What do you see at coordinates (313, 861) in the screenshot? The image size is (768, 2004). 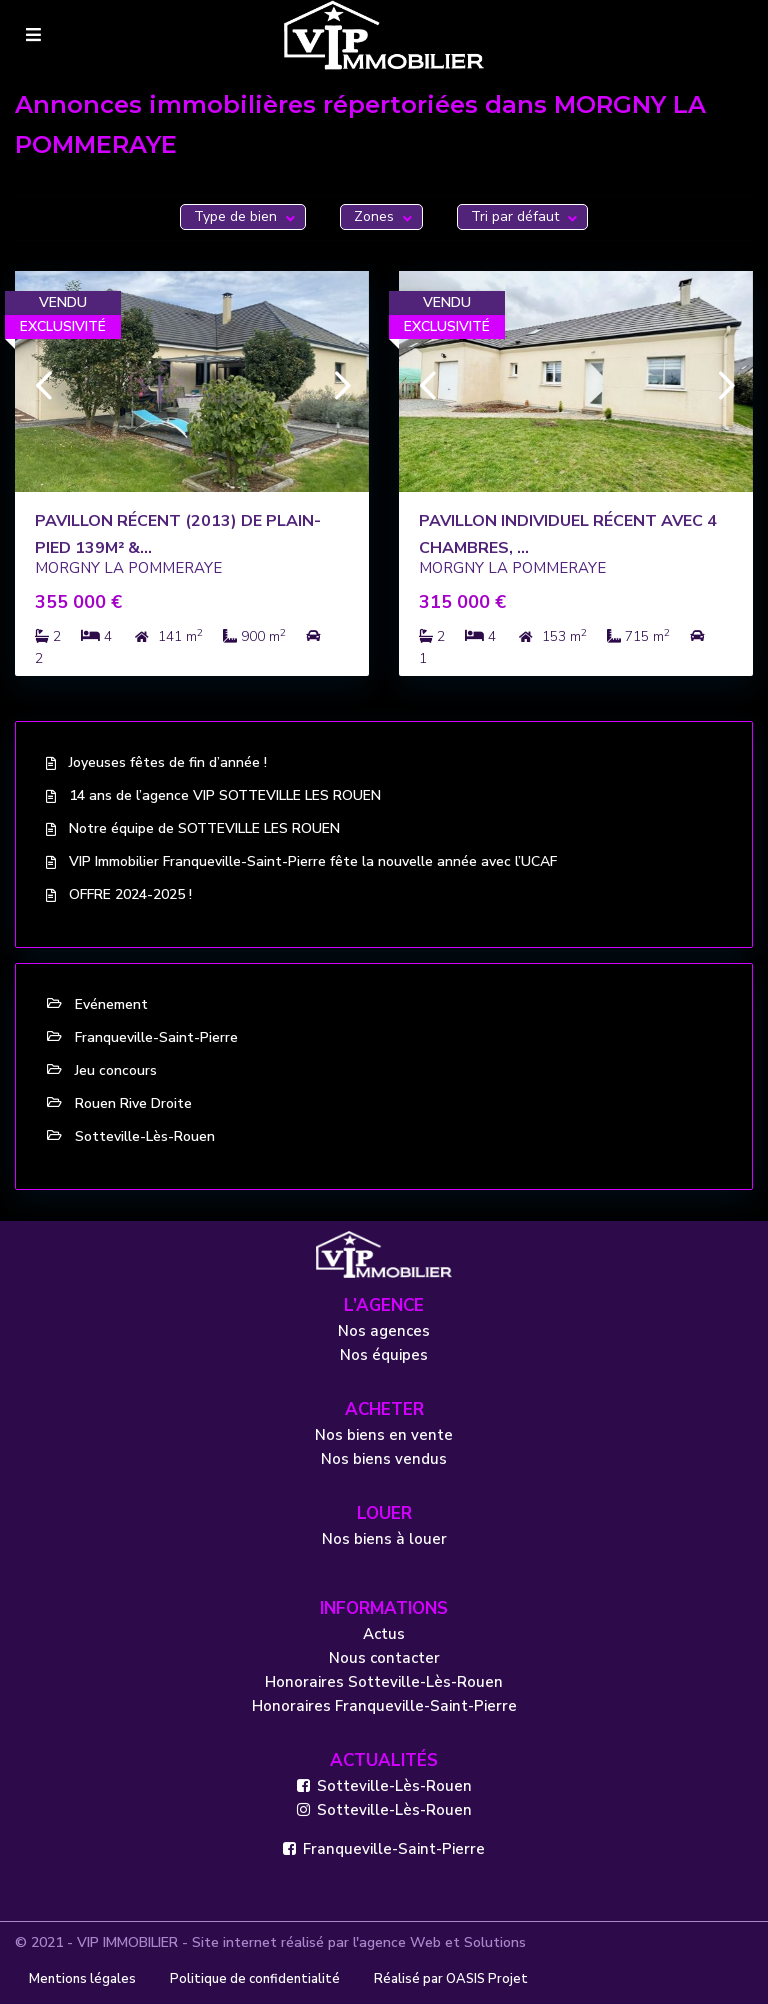 I see `VIP Immobilier Franqueville-Saint-Pierre fête la nouvelle année avec l’UCAF` at bounding box center [313, 861].